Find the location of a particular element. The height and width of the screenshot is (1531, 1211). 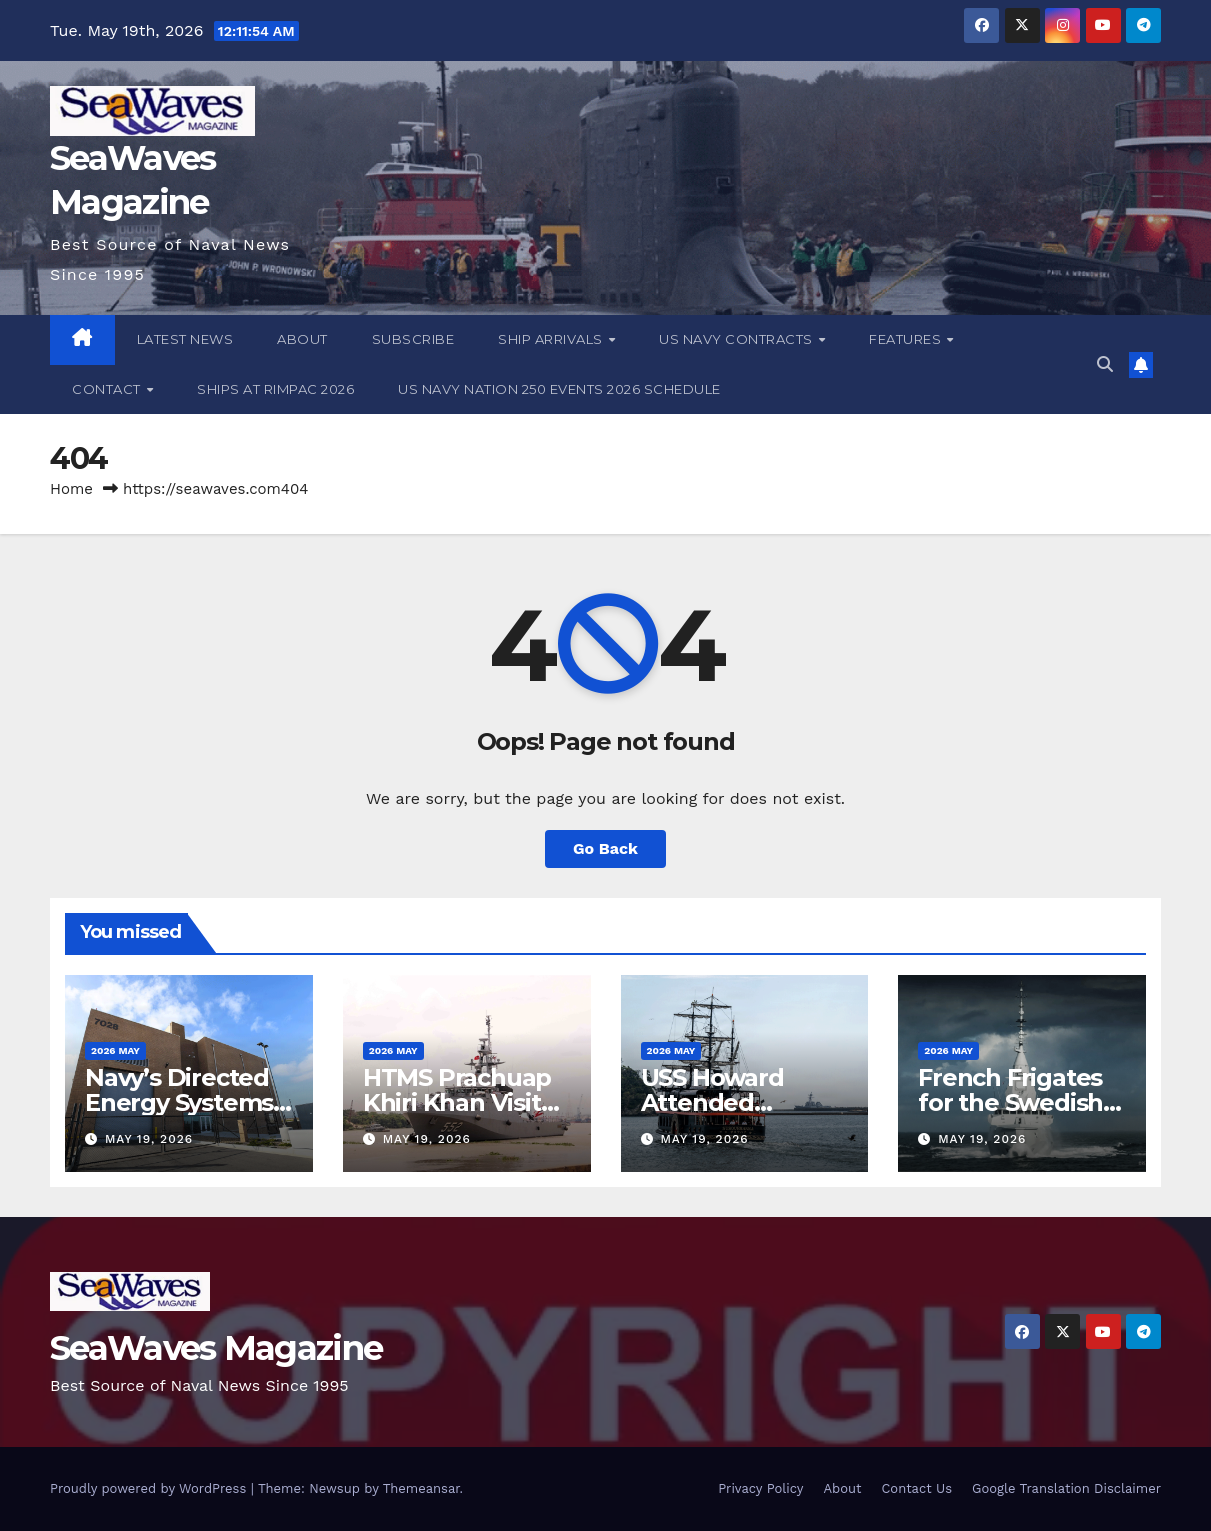

Go Back is located at coordinates (605, 848).